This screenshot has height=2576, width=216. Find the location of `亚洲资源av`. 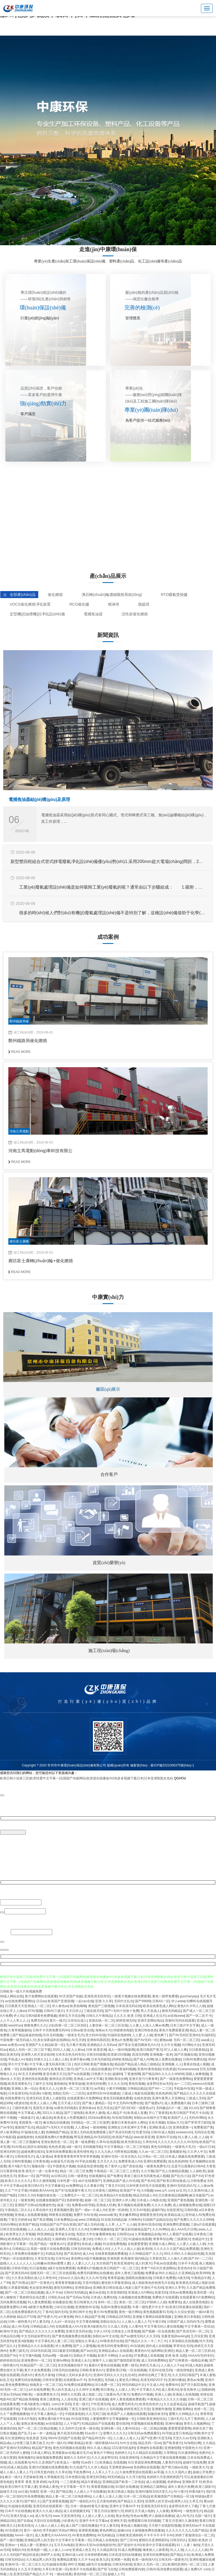

亚洲资源av is located at coordinates (83, 2287).